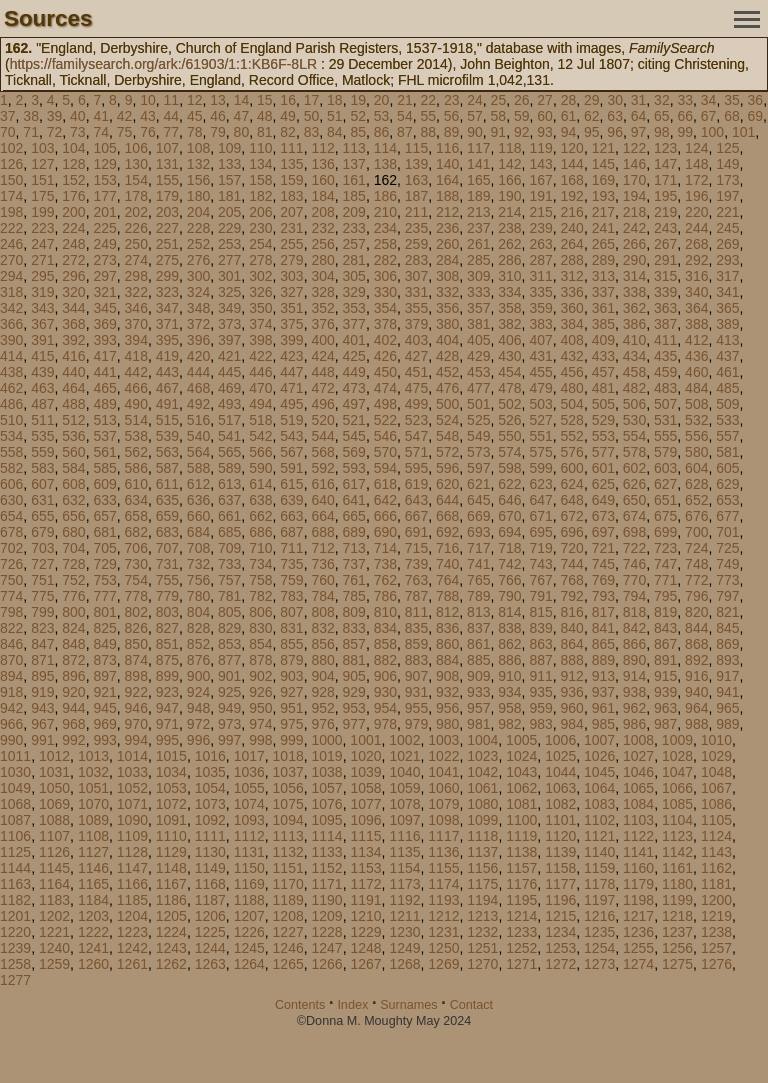 Image resolution: width=768 pixels, height=1083 pixels. What do you see at coordinates (665, 580) in the screenshot?
I see `771` at bounding box center [665, 580].